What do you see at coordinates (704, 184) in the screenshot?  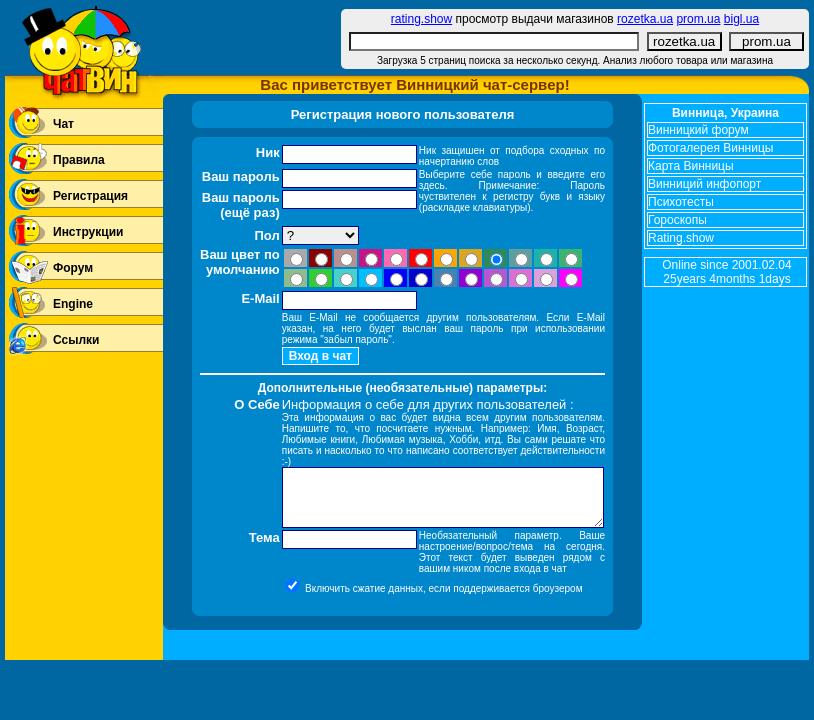 I see `Винниций инфопорт` at bounding box center [704, 184].